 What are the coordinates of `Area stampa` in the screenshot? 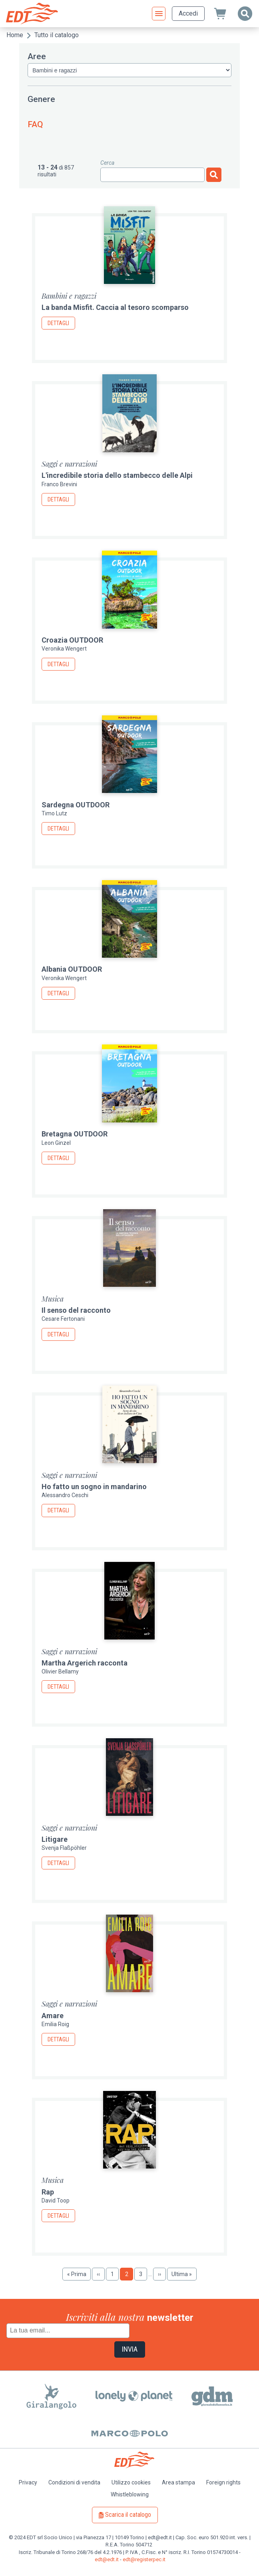 It's located at (178, 2482).